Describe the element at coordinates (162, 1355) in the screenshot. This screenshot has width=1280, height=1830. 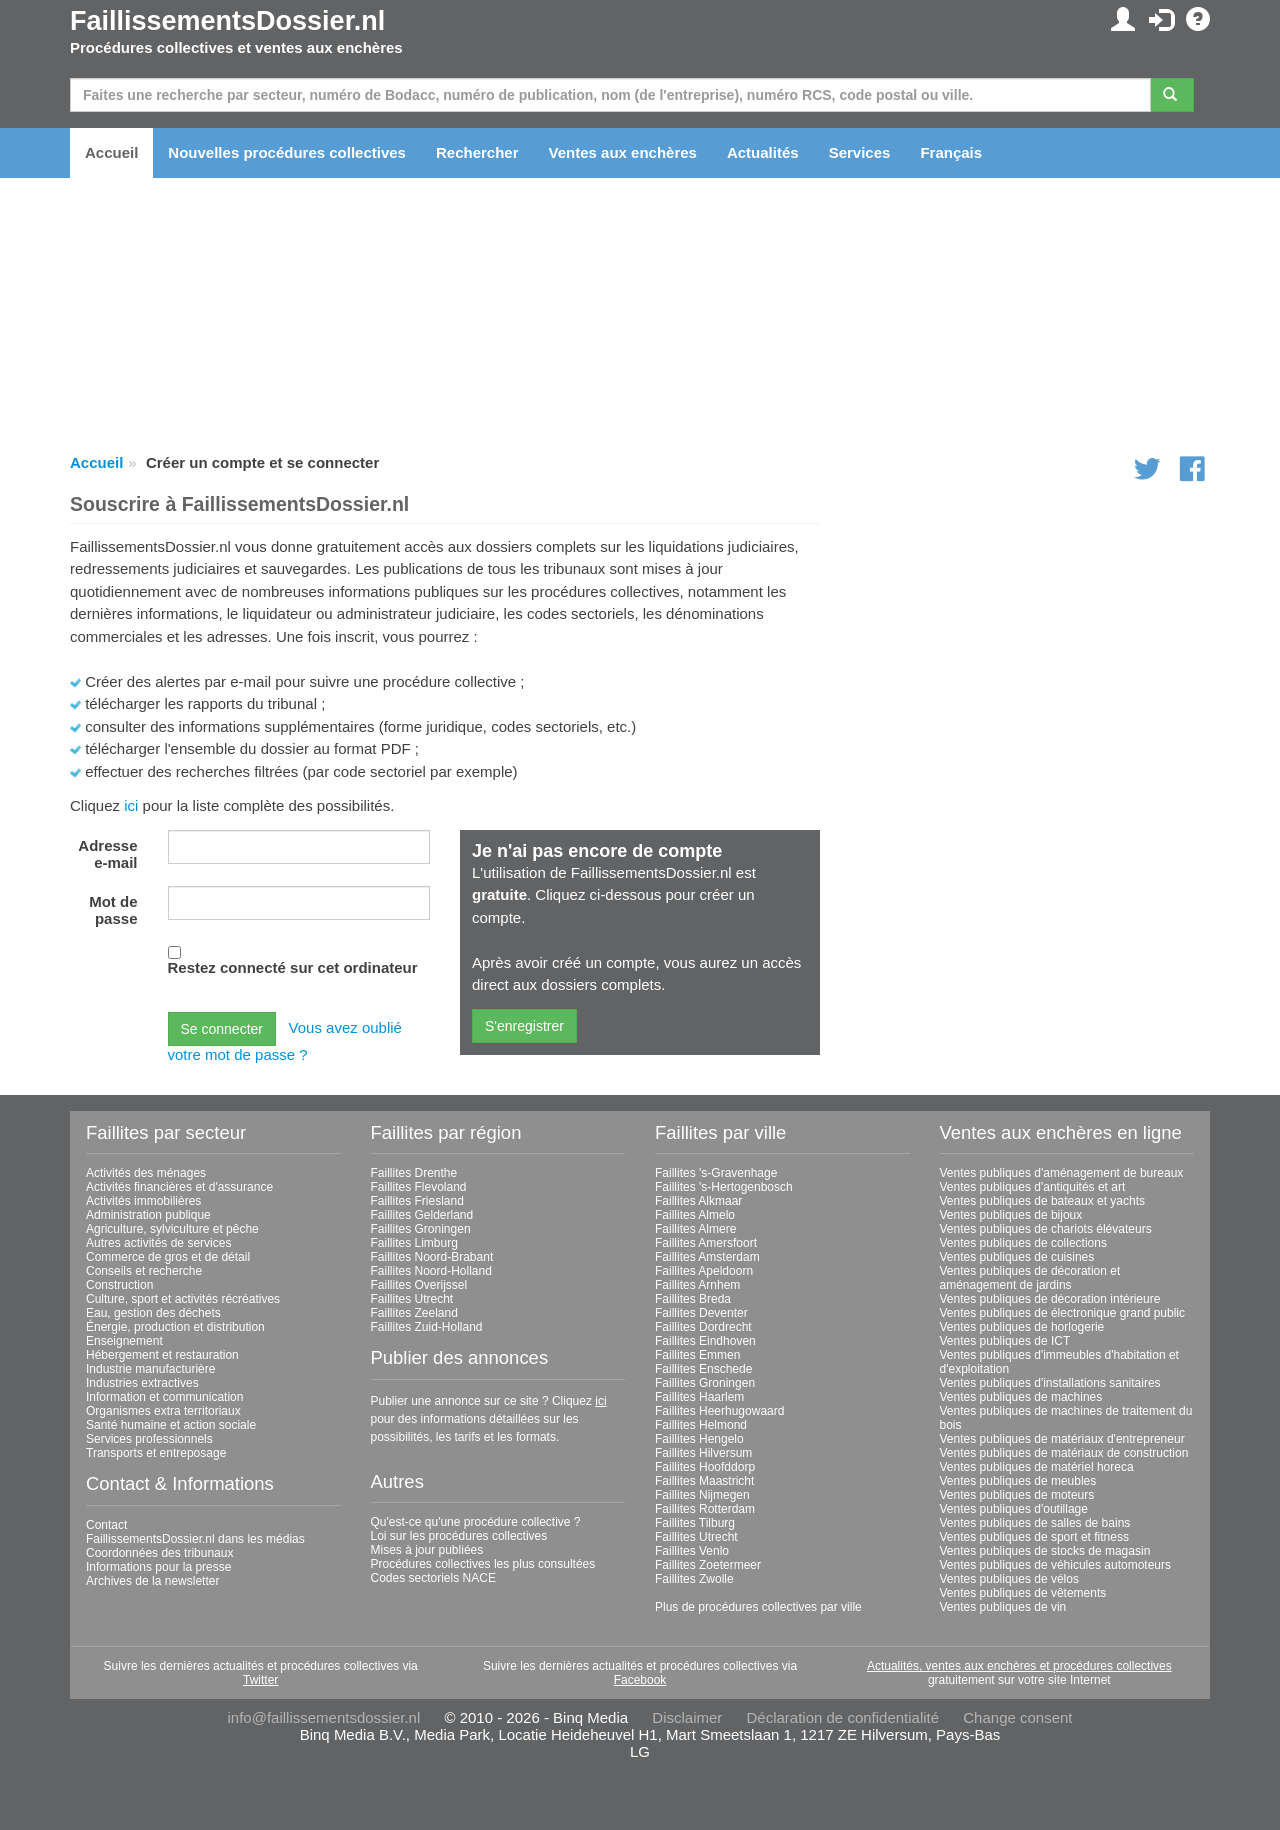
I see `Hébergement et restauration` at that location.